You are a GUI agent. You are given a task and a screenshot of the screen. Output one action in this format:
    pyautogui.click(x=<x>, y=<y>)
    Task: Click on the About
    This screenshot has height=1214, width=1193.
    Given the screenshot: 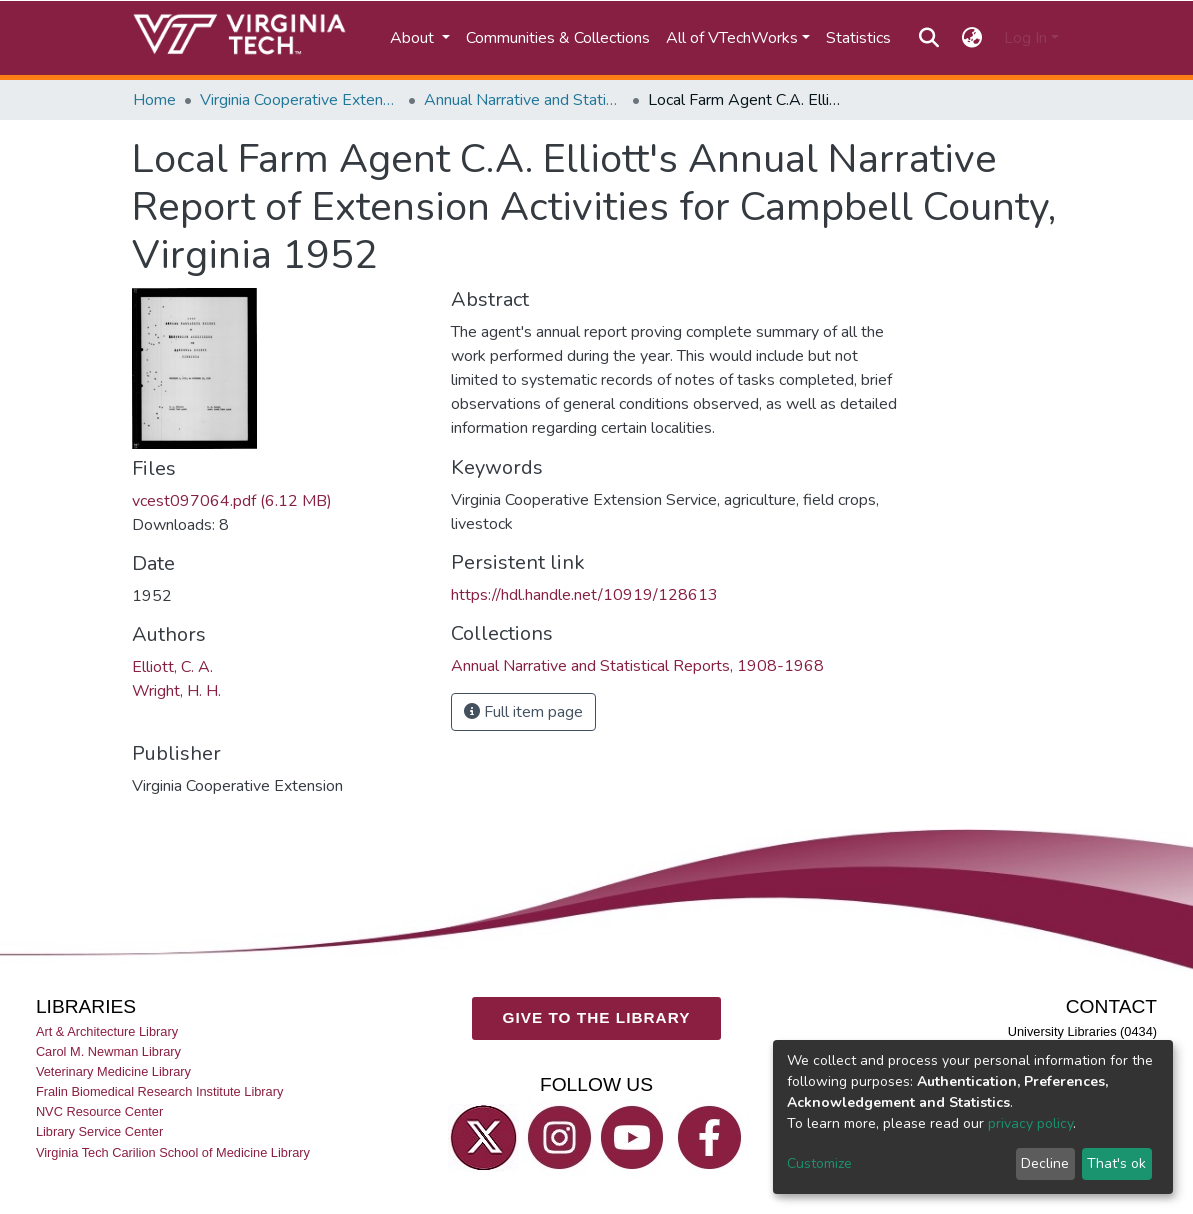 What is the action you would take?
    pyautogui.click(x=414, y=38)
    